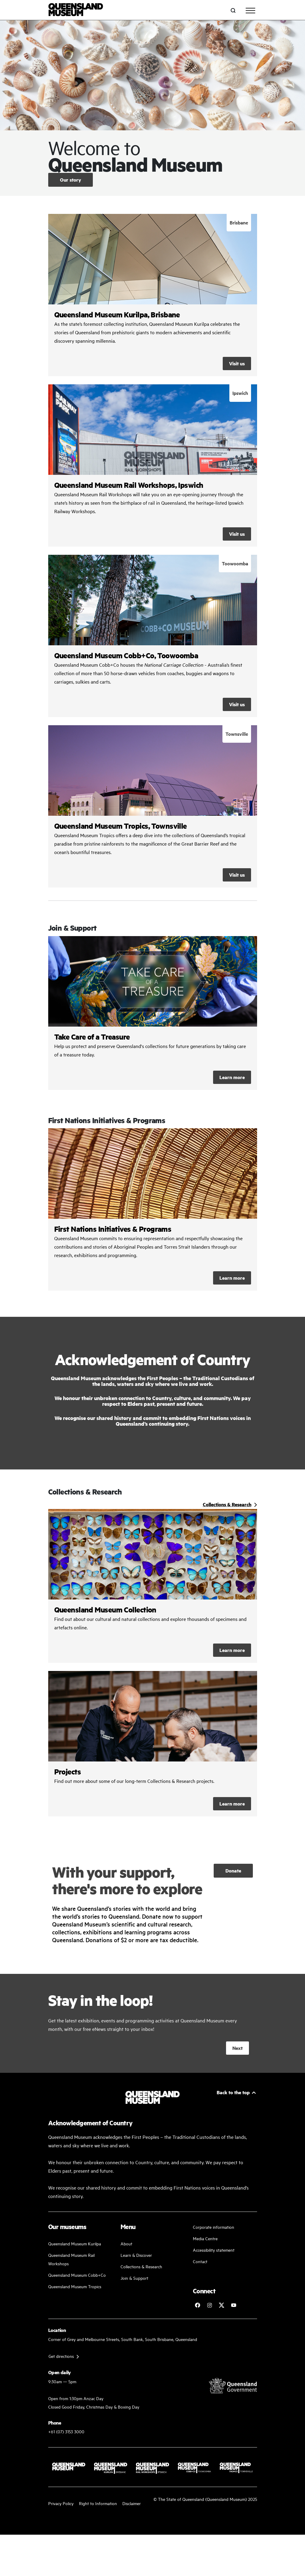 The image size is (305, 2576). Describe the element at coordinates (136, 2255) in the screenshot. I see `Learn & Discover` at that location.